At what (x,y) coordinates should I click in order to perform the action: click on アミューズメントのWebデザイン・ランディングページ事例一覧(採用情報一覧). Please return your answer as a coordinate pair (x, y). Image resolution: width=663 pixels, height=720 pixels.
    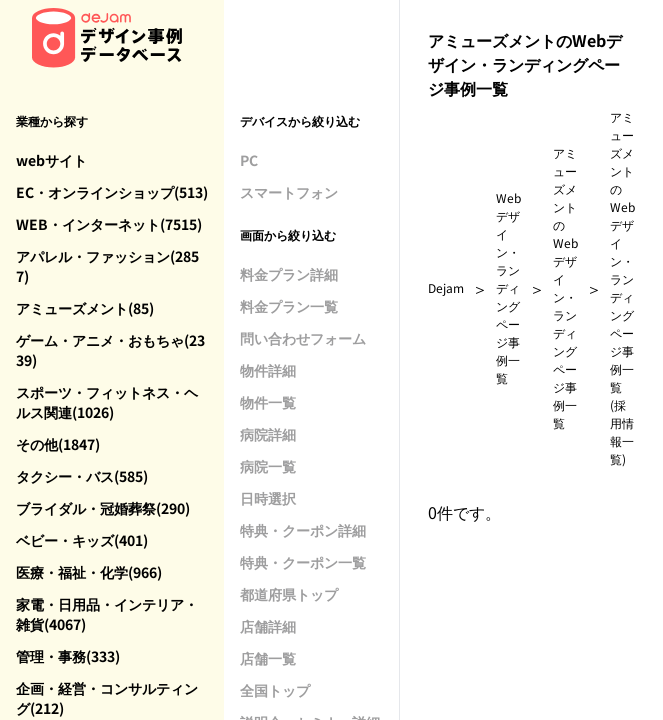
    Looking at the image, I should click on (622, 287).